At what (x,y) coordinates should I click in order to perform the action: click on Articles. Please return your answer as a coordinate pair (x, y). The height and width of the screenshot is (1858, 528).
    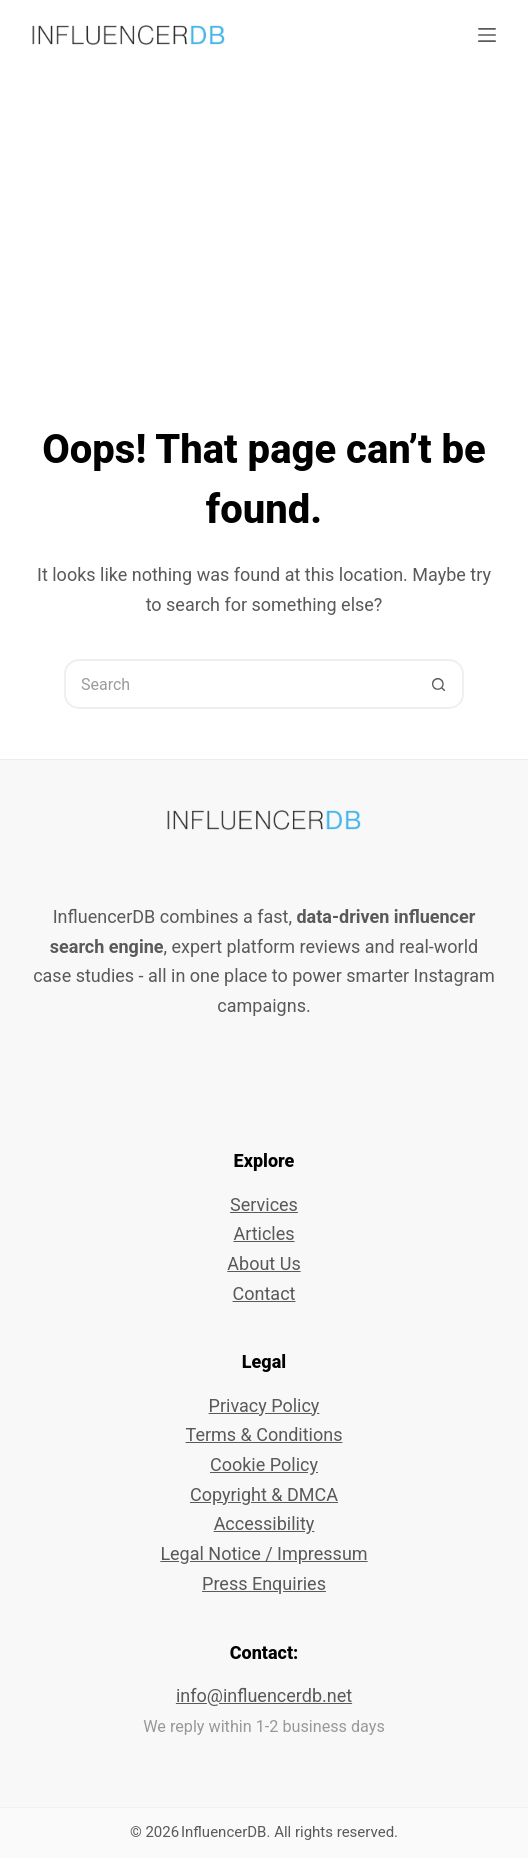
    Looking at the image, I should click on (263, 1233).